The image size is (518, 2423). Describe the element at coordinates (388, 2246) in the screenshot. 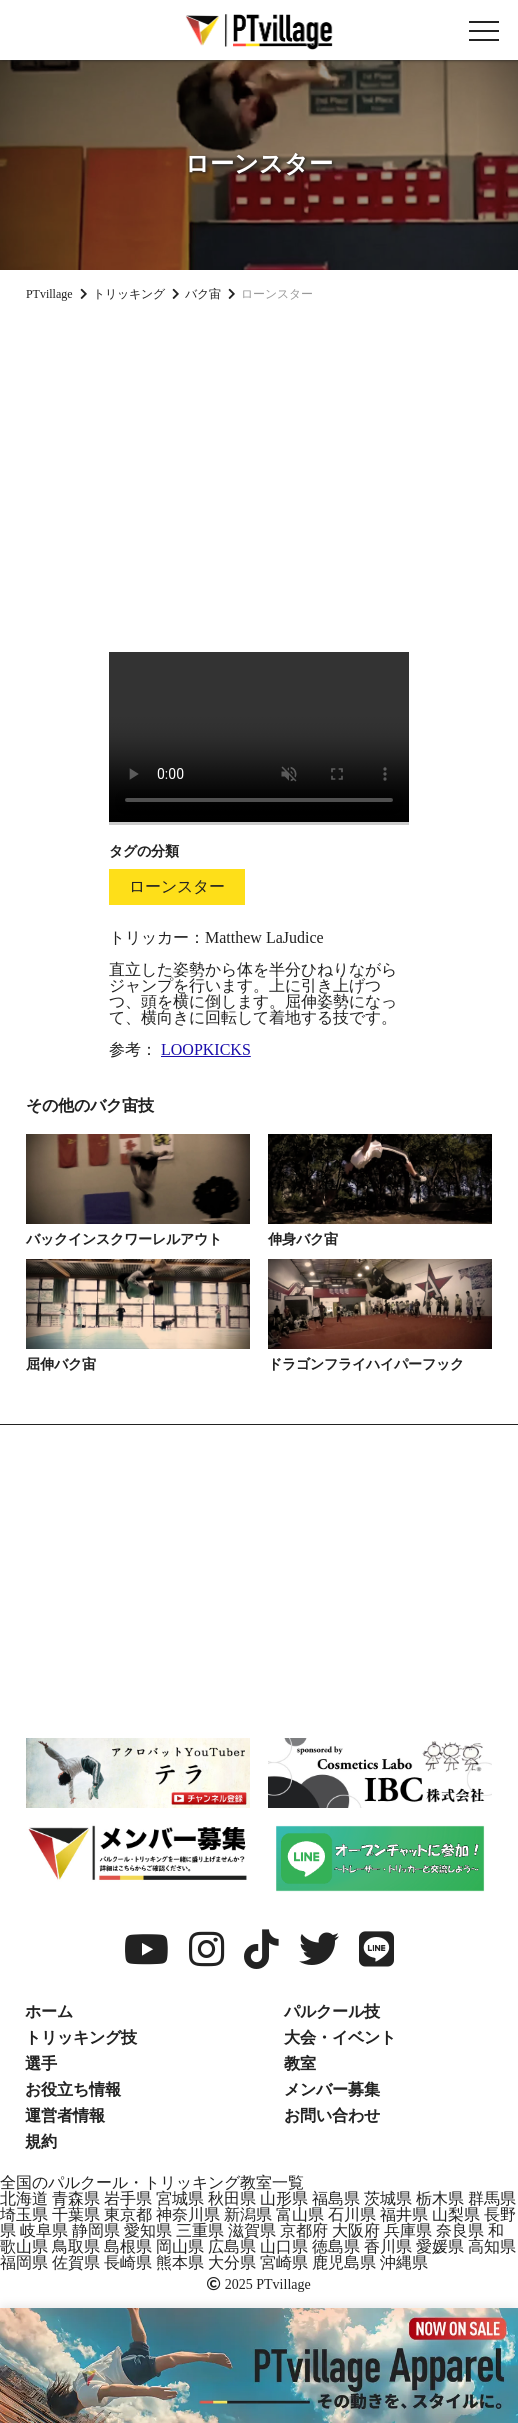

I see `香川県` at that location.